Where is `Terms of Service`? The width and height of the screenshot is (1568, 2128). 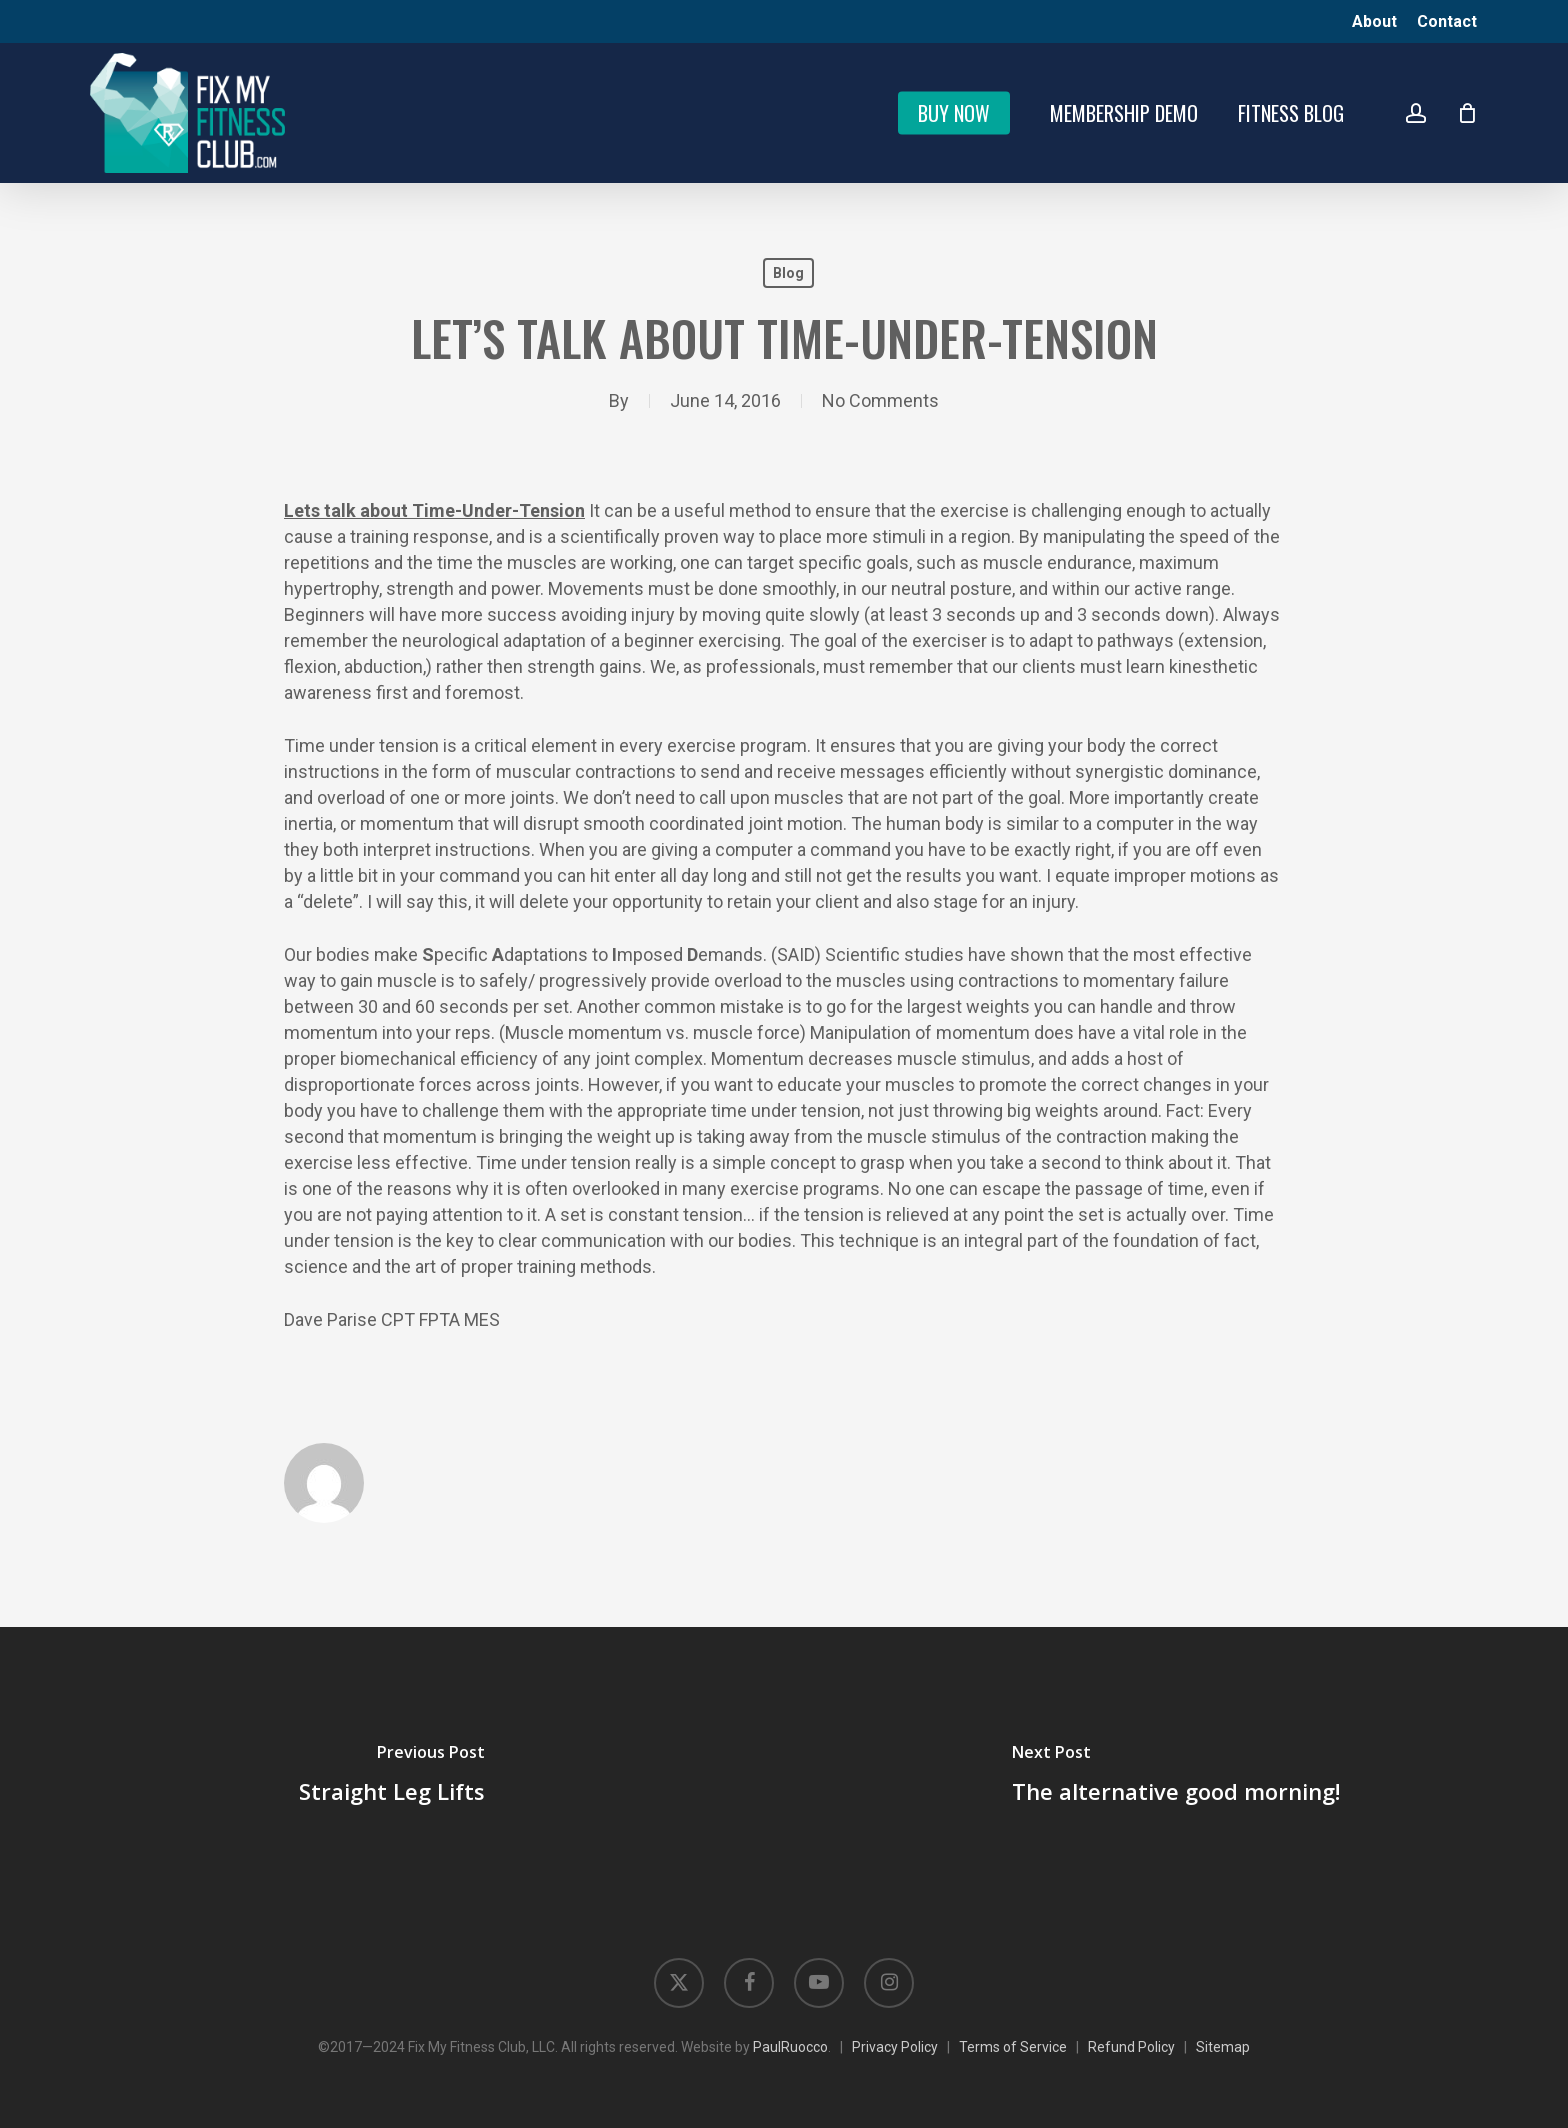 Terms of Service is located at coordinates (1013, 2047).